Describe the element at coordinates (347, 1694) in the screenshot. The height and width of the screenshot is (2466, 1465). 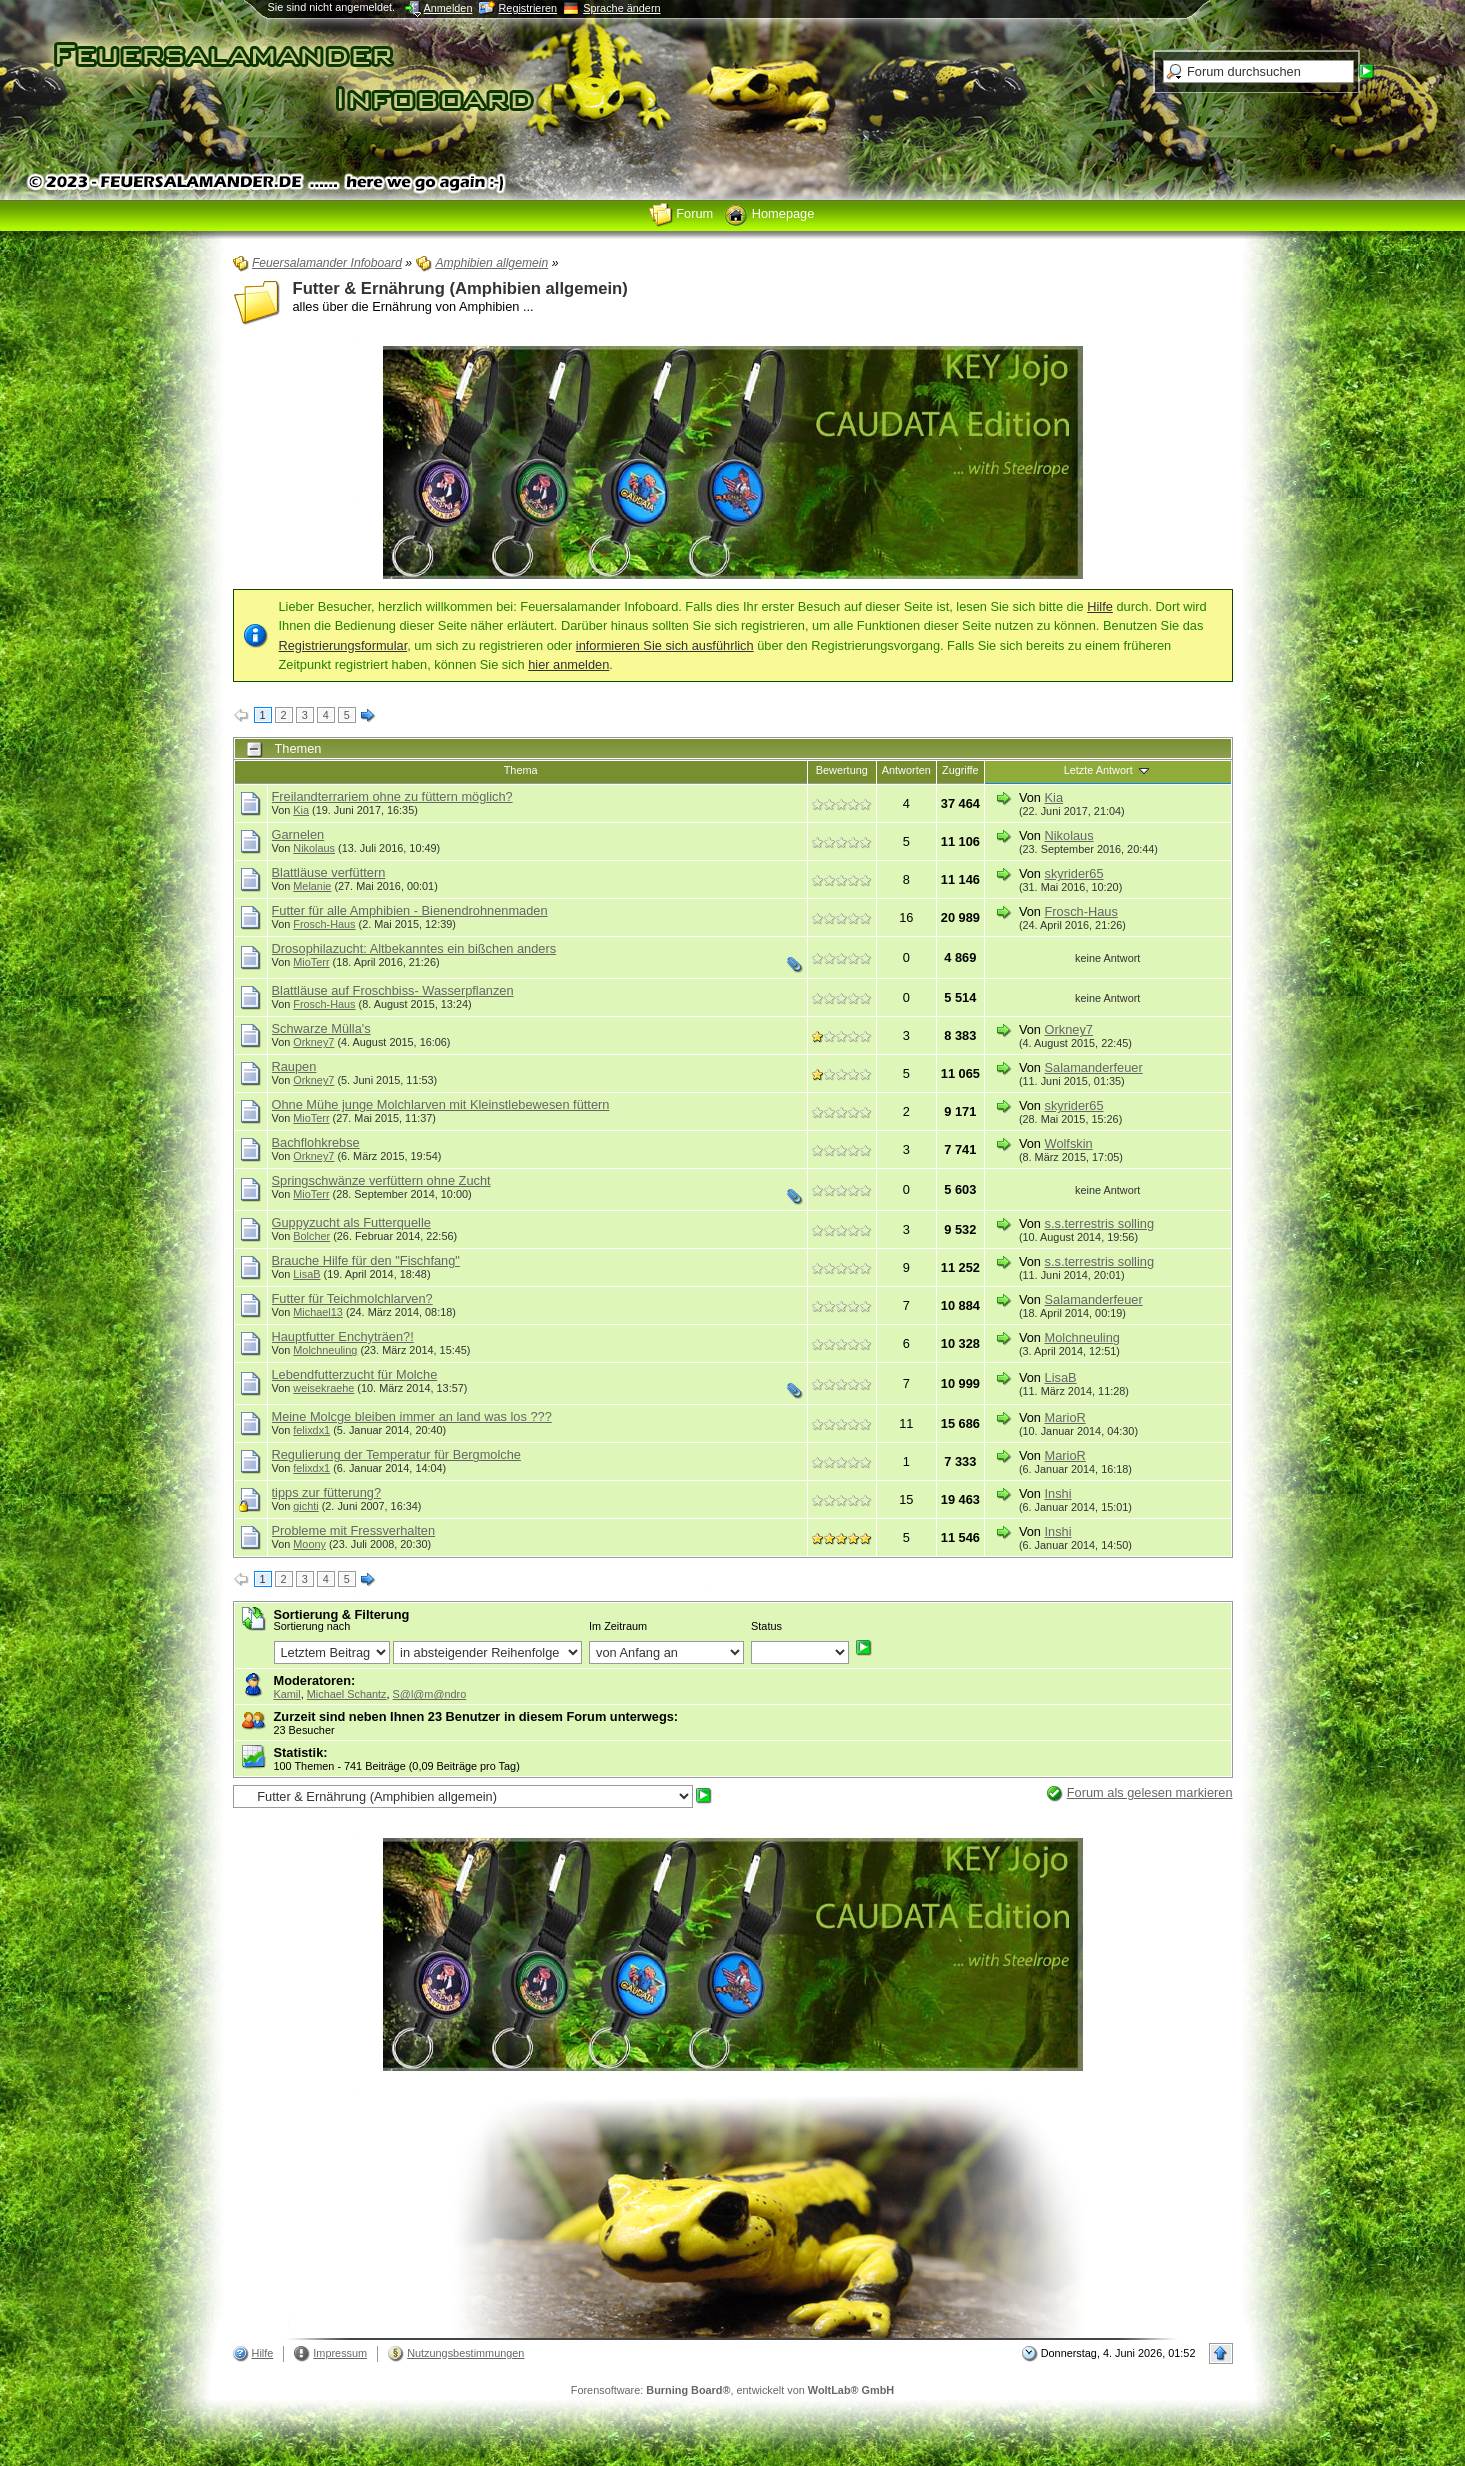
I see `Michael Schantz` at that location.